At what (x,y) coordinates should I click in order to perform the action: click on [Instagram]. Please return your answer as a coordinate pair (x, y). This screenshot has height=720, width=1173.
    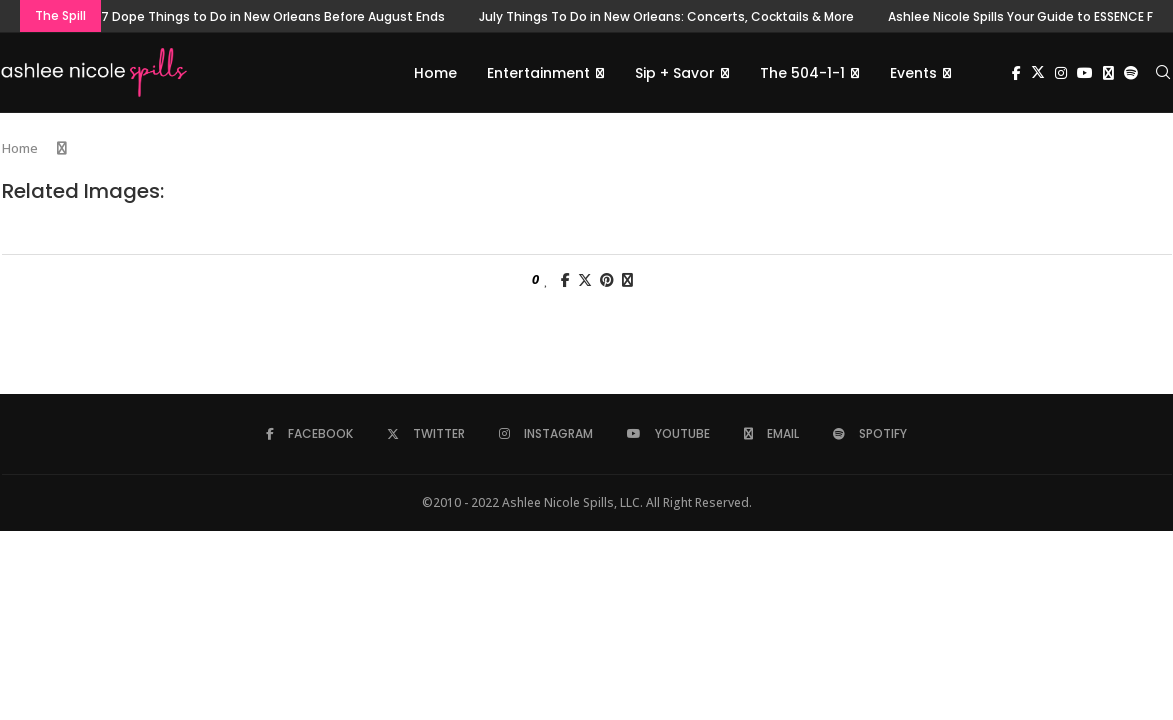
    Looking at the image, I should click on (1061, 73).